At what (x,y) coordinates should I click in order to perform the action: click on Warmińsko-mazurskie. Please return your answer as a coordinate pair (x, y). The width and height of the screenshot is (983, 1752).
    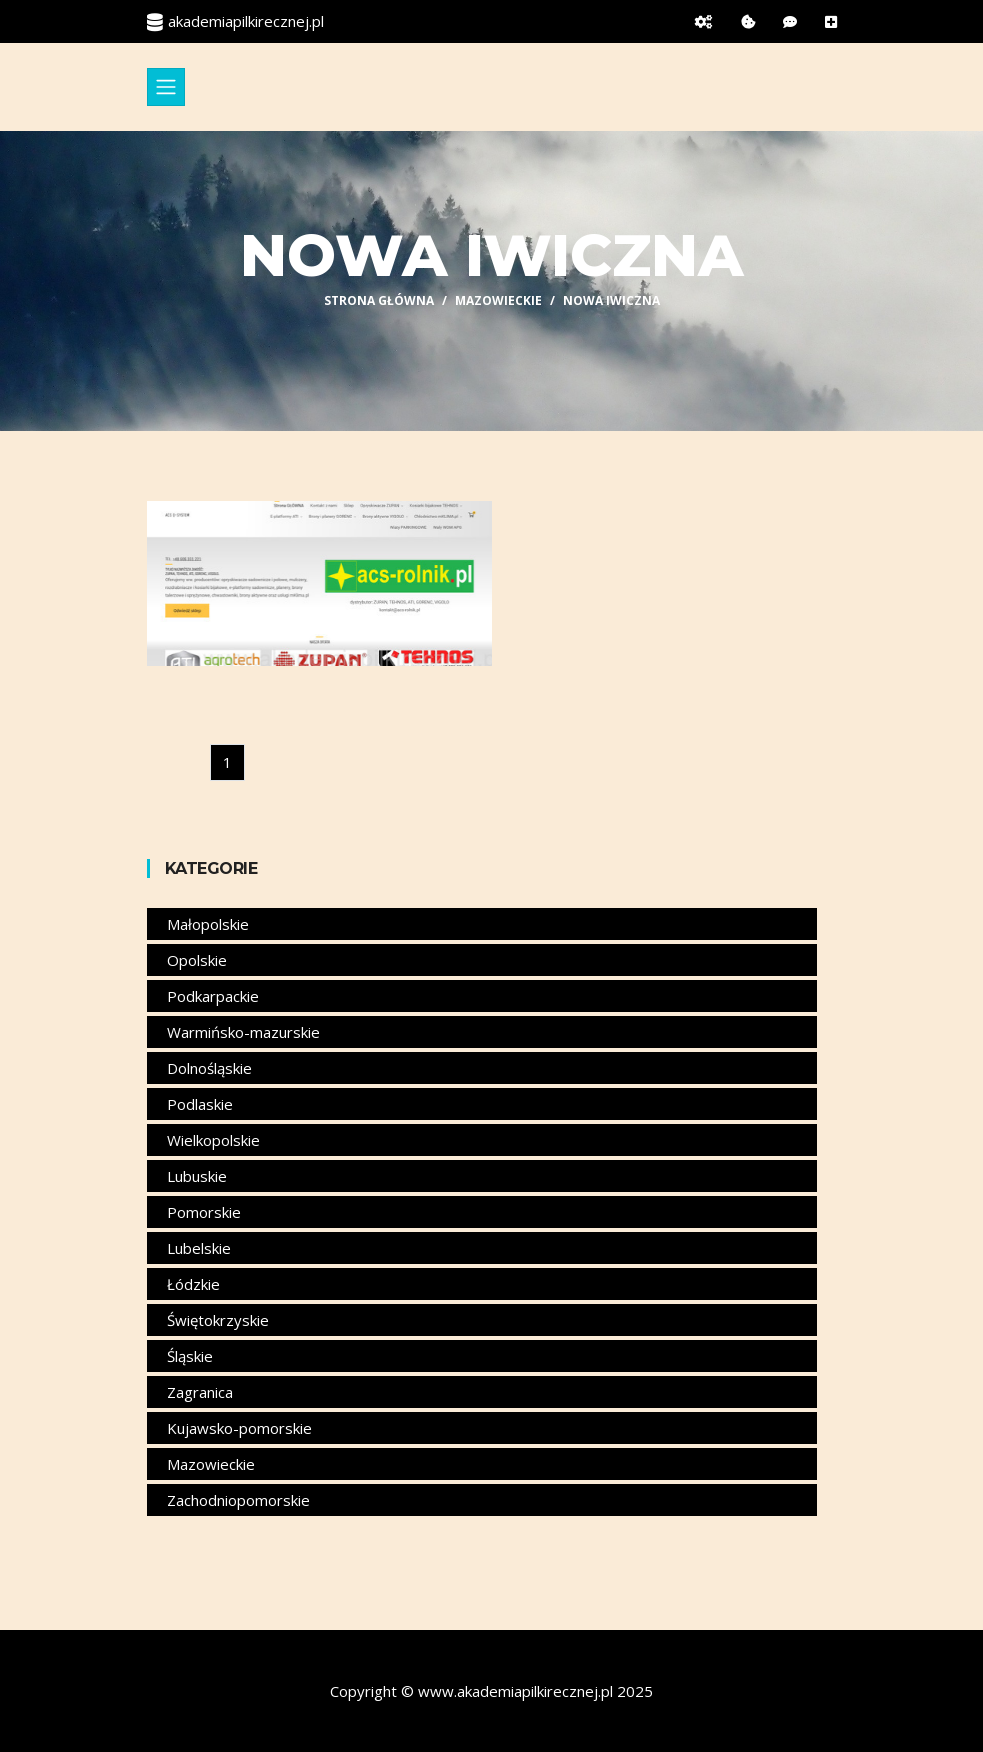
    Looking at the image, I should click on (243, 1032).